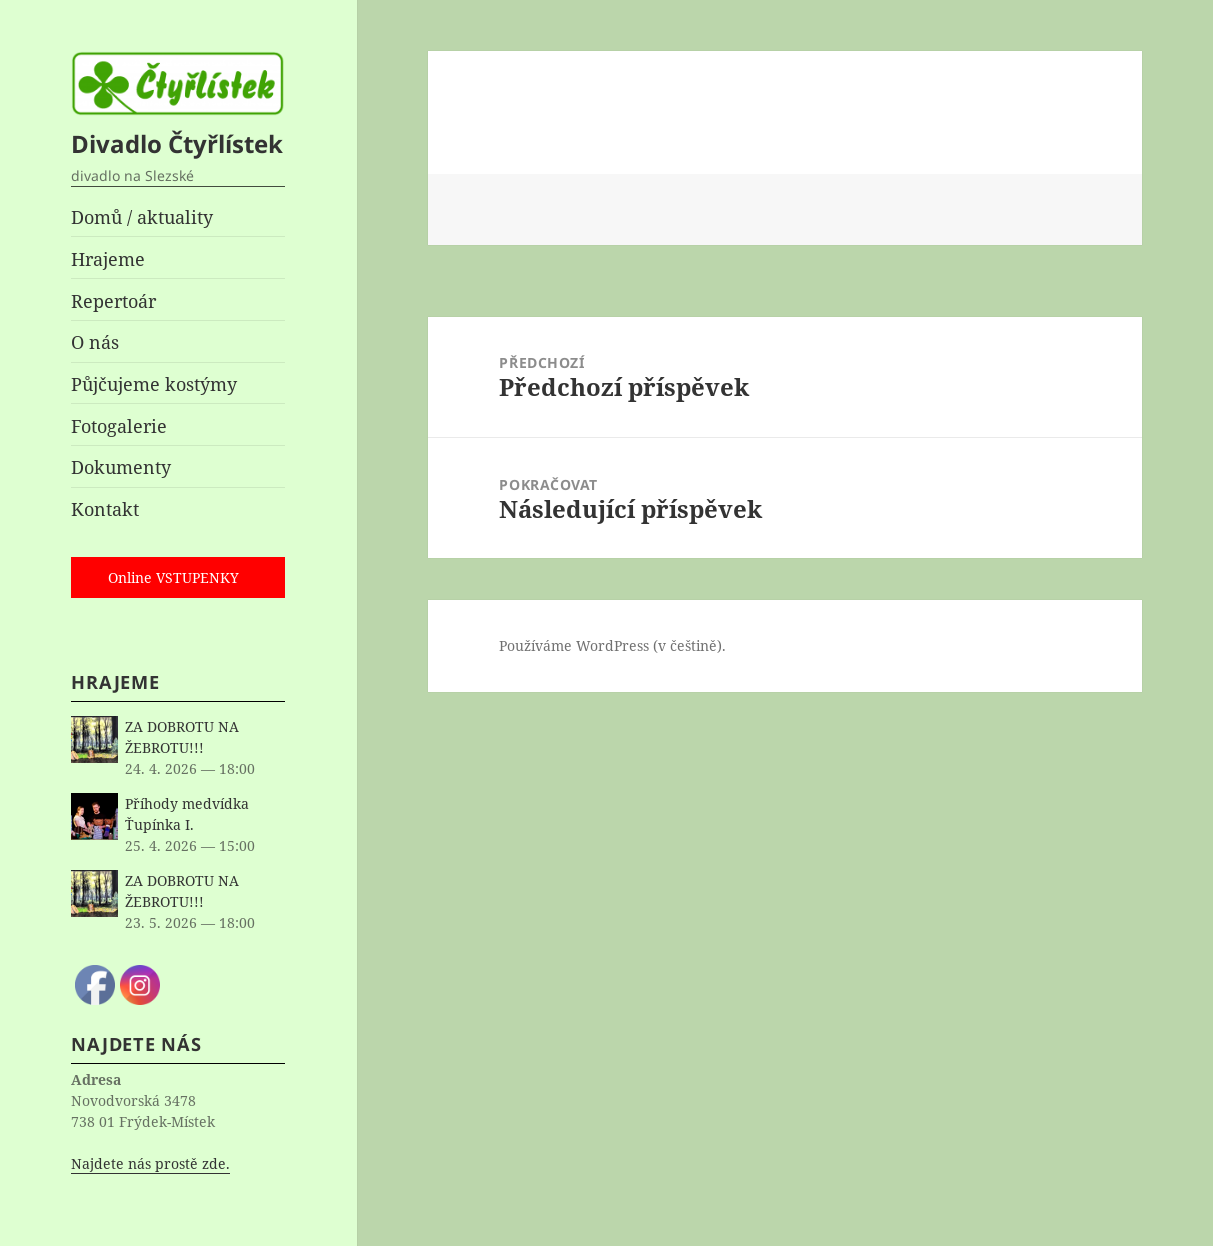  What do you see at coordinates (612, 645) in the screenshot?
I see `Používáme WordPress (v češtině).` at bounding box center [612, 645].